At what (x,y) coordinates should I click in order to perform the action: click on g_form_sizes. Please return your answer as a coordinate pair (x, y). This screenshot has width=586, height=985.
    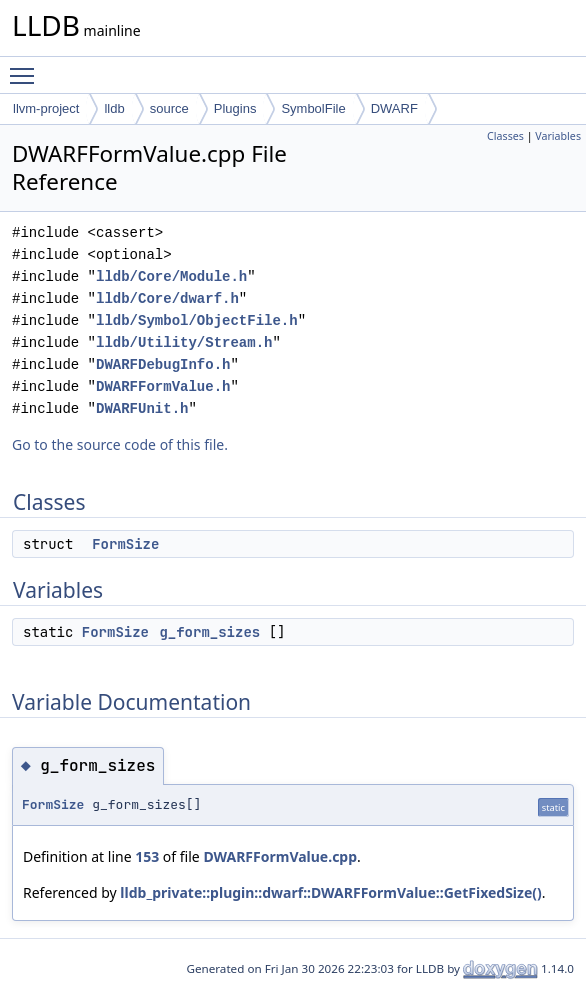
    Looking at the image, I should click on (209, 632).